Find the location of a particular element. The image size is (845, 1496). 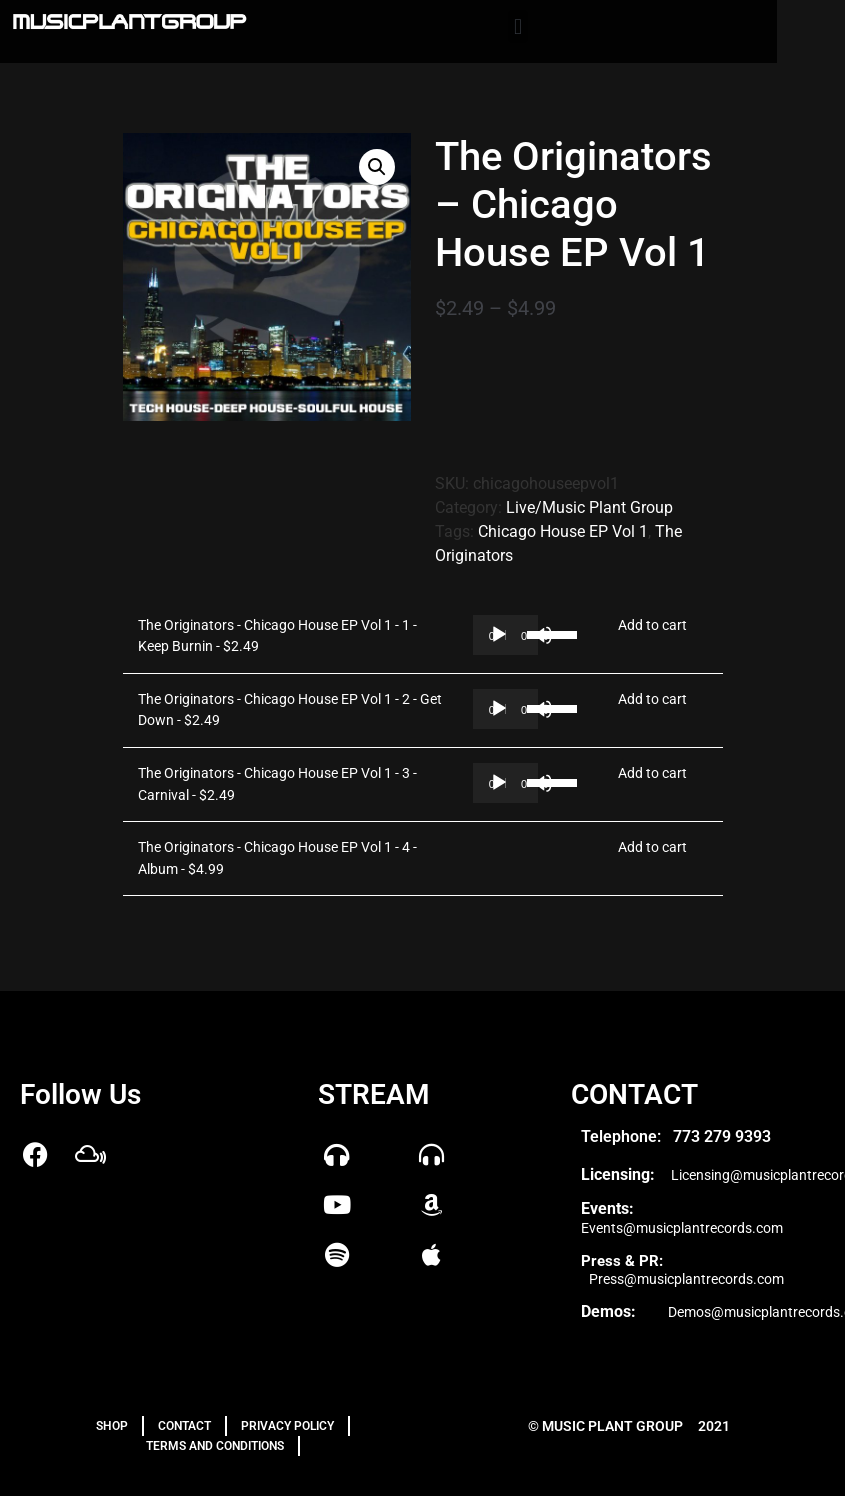

Add to cart is located at coordinates (652, 625).